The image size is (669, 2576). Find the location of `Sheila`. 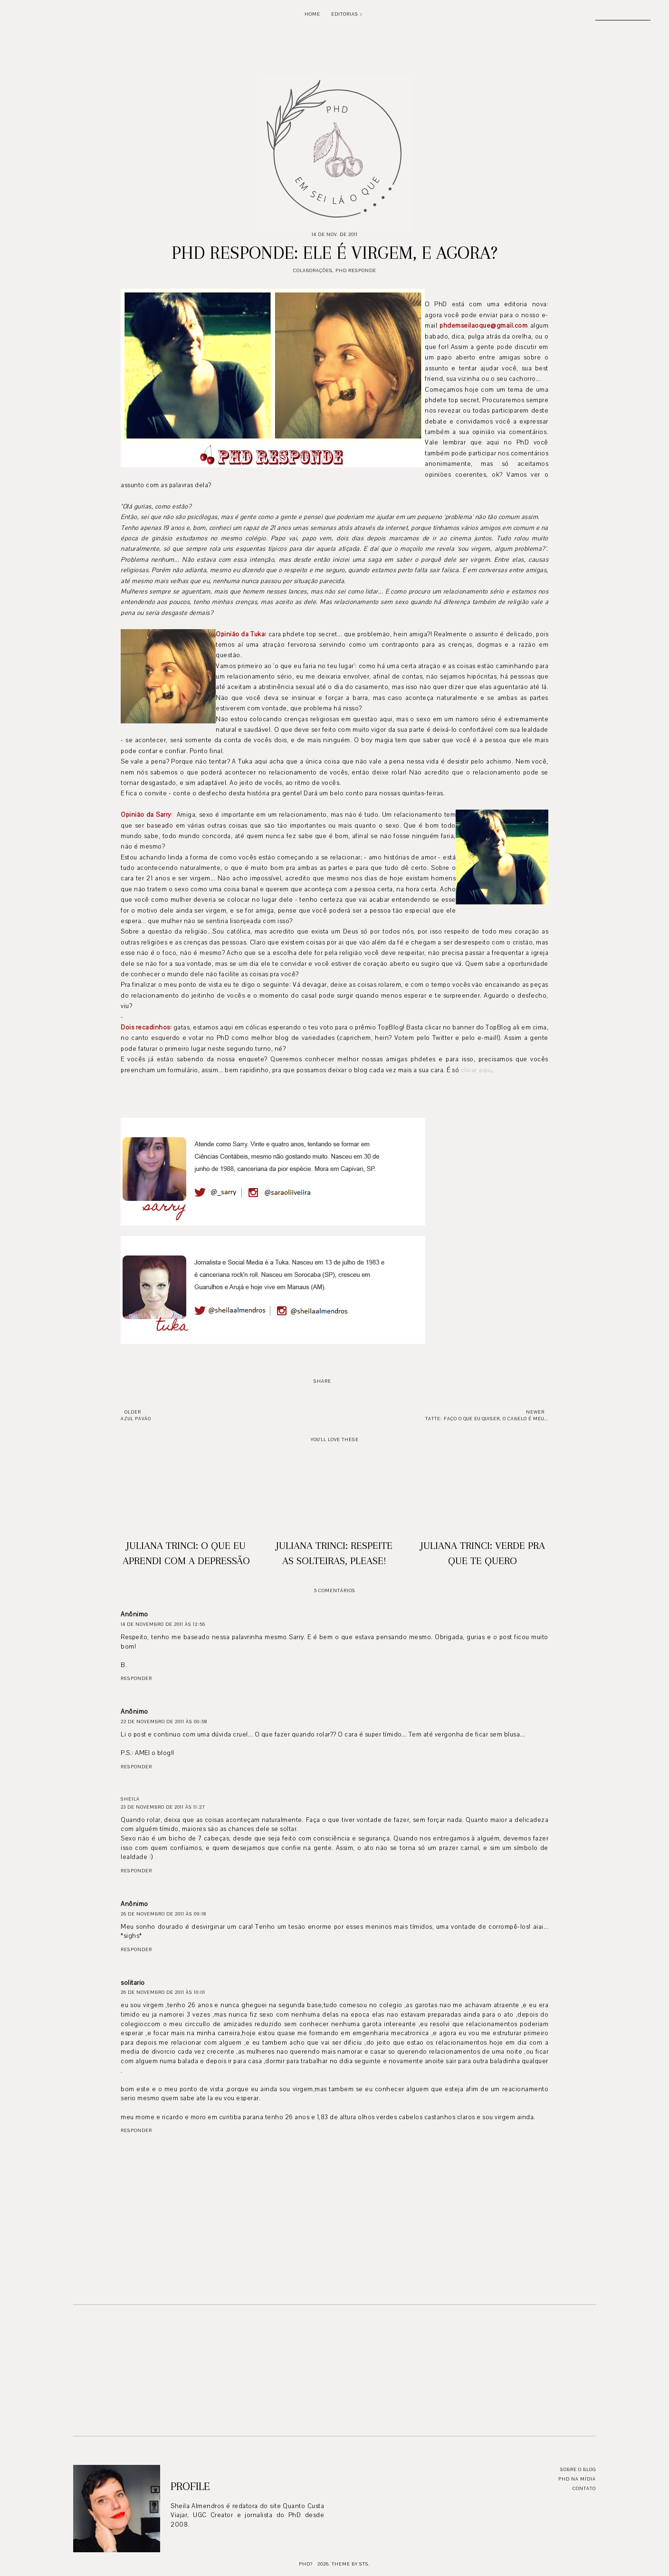

Sheila is located at coordinates (130, 1799).